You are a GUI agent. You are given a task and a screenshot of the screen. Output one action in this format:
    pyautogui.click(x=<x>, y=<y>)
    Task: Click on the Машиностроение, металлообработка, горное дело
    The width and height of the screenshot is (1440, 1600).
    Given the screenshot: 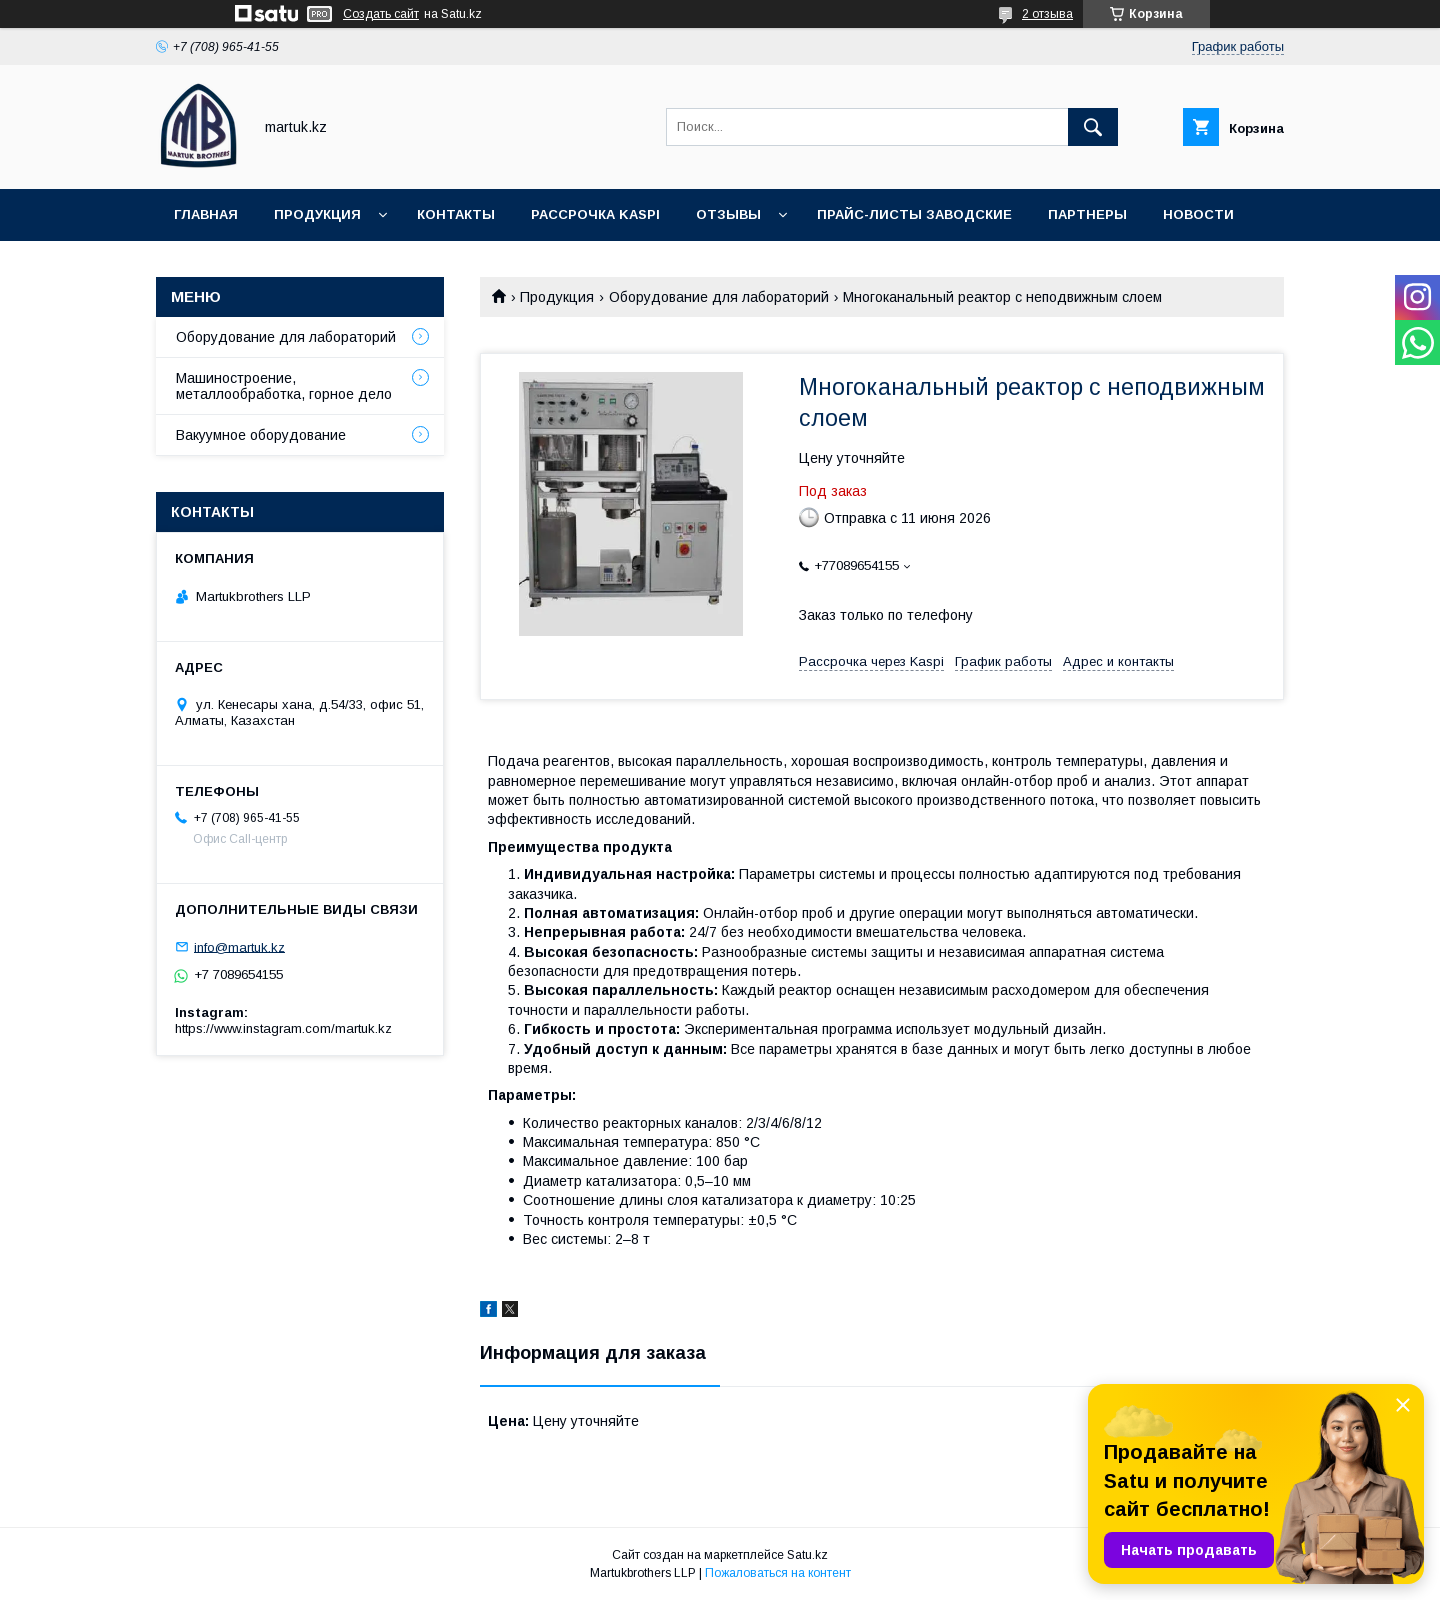 What is the action you would take?
    pyautogui.click(x=284, y=386)
    